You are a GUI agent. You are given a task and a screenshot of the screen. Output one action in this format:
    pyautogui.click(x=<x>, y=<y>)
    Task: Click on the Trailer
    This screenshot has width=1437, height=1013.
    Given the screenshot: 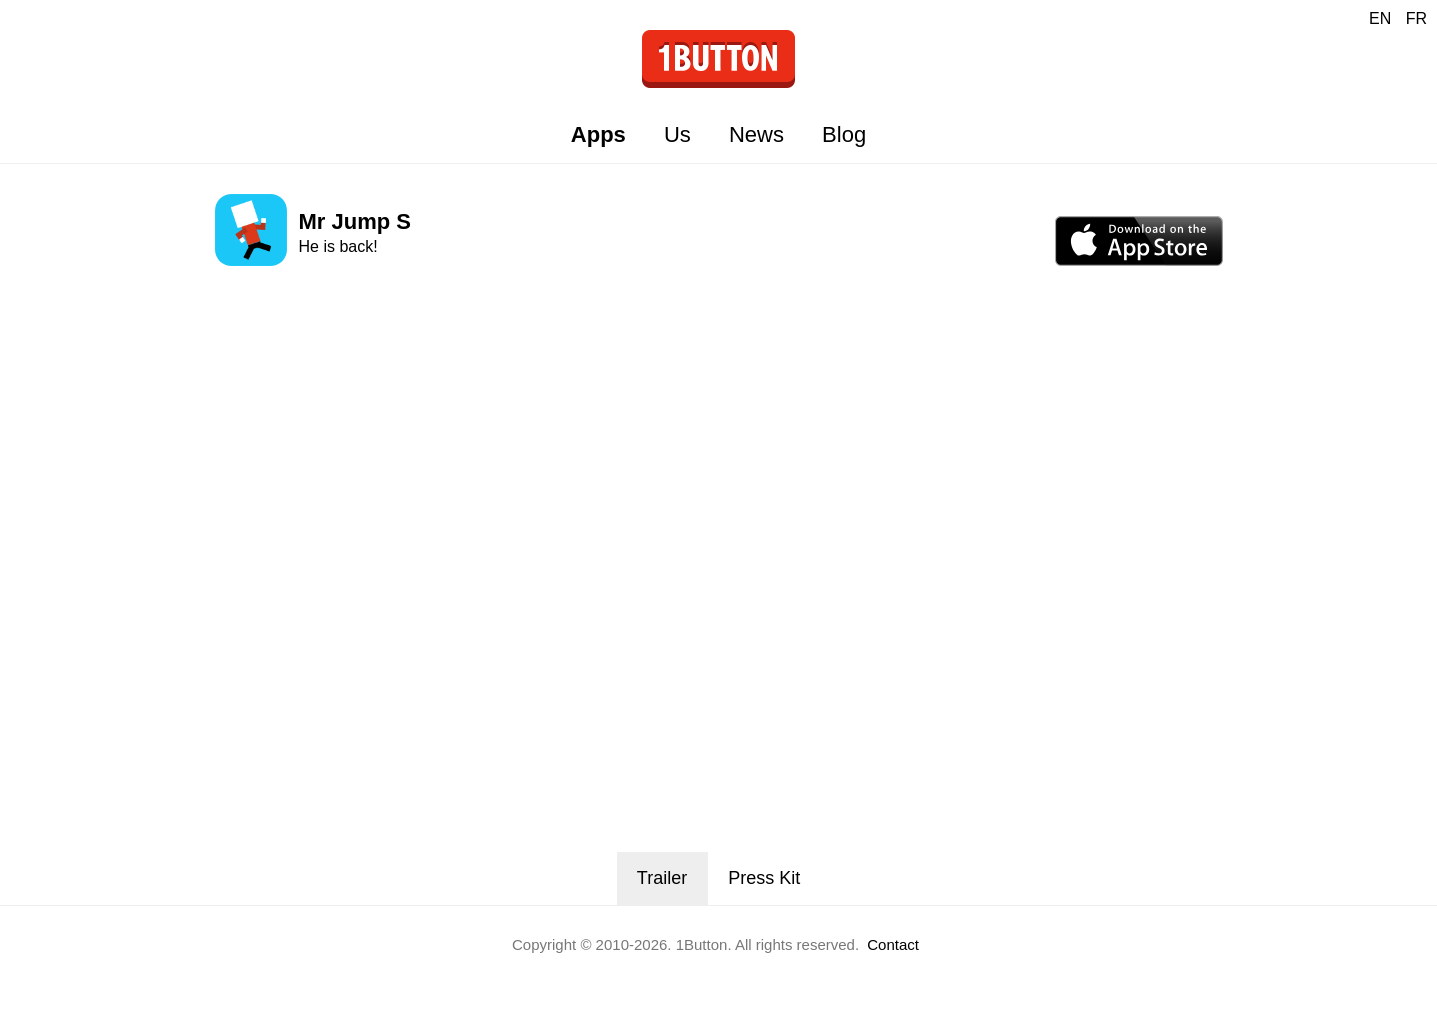 What is the action you would take?
    pyautogui.click(x=662, y=878)
    